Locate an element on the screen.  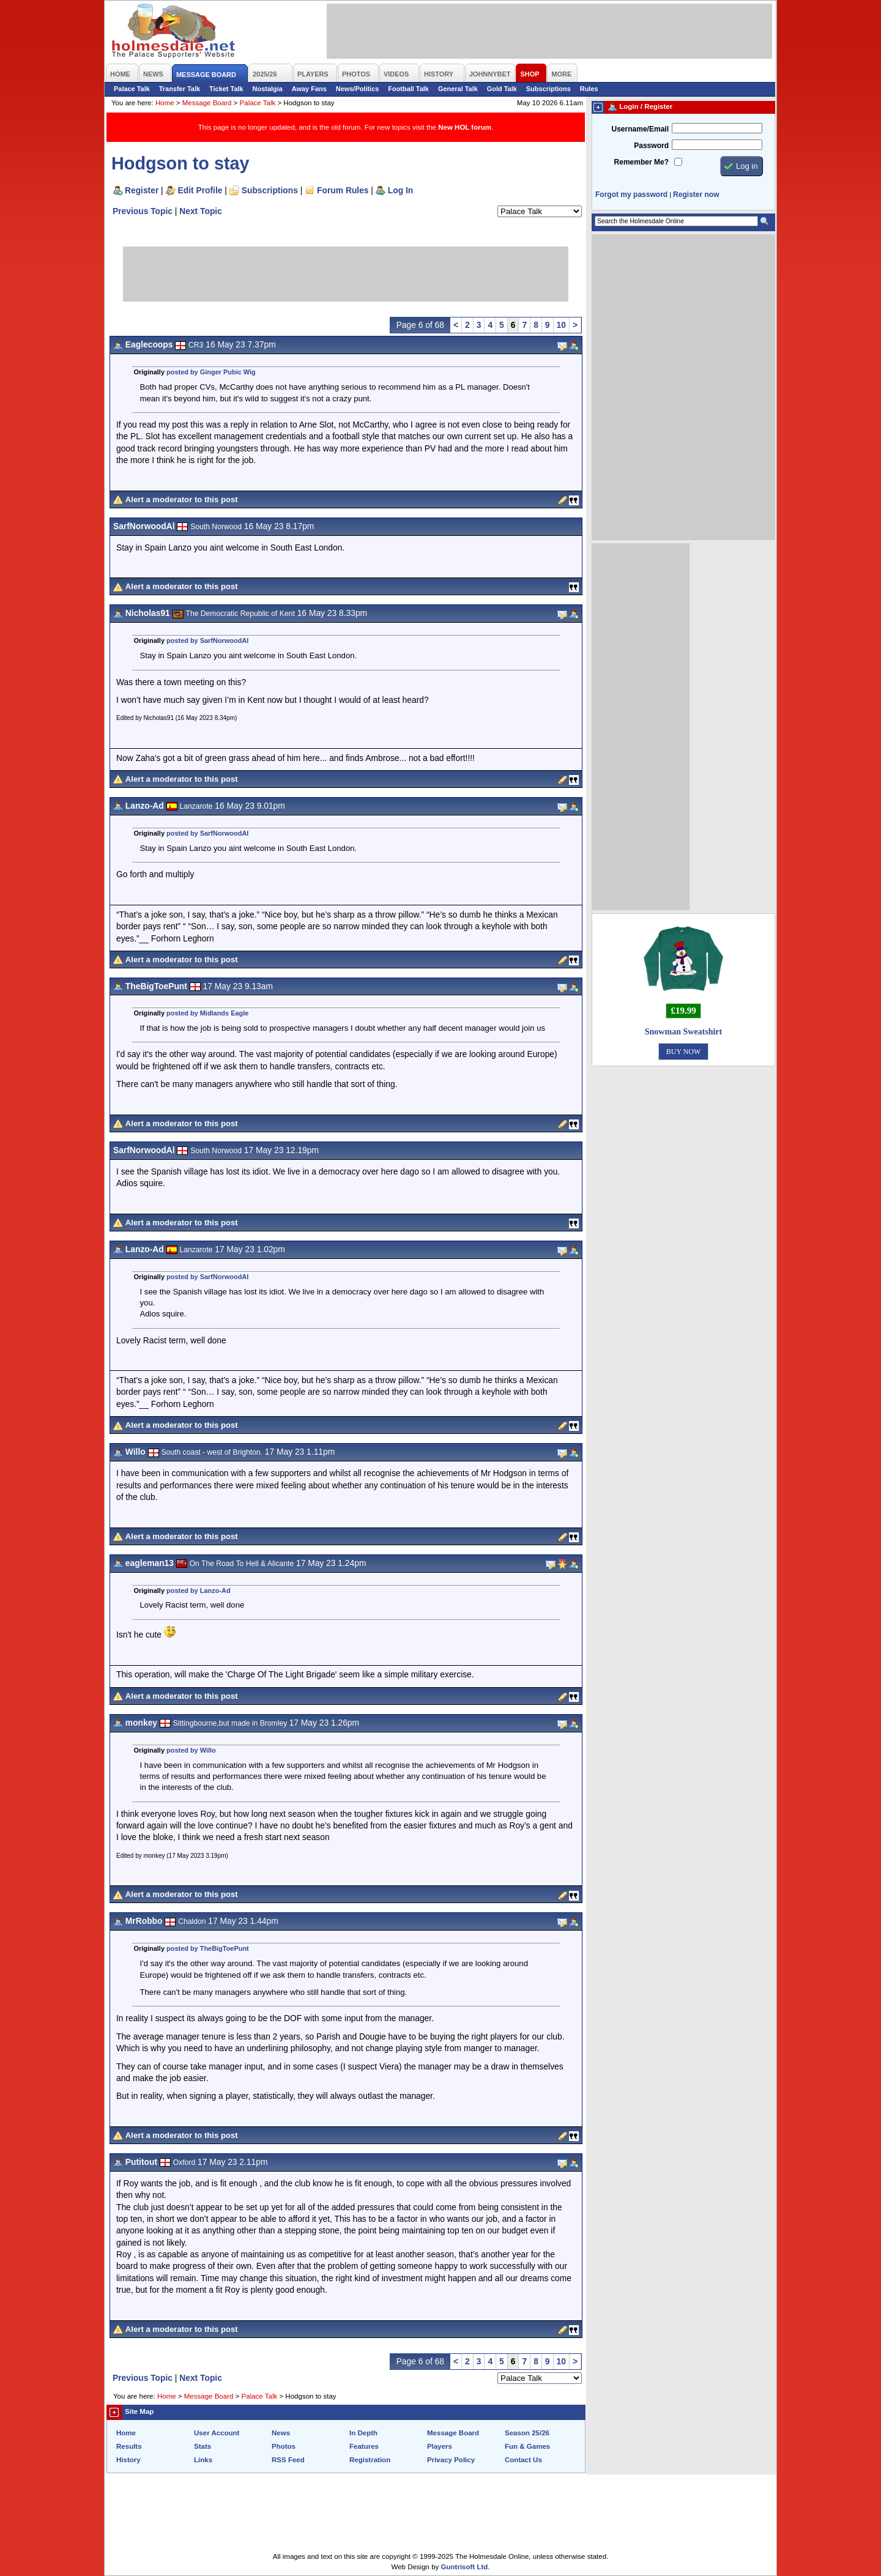
Username/Email is located at coordinates (640, 129).